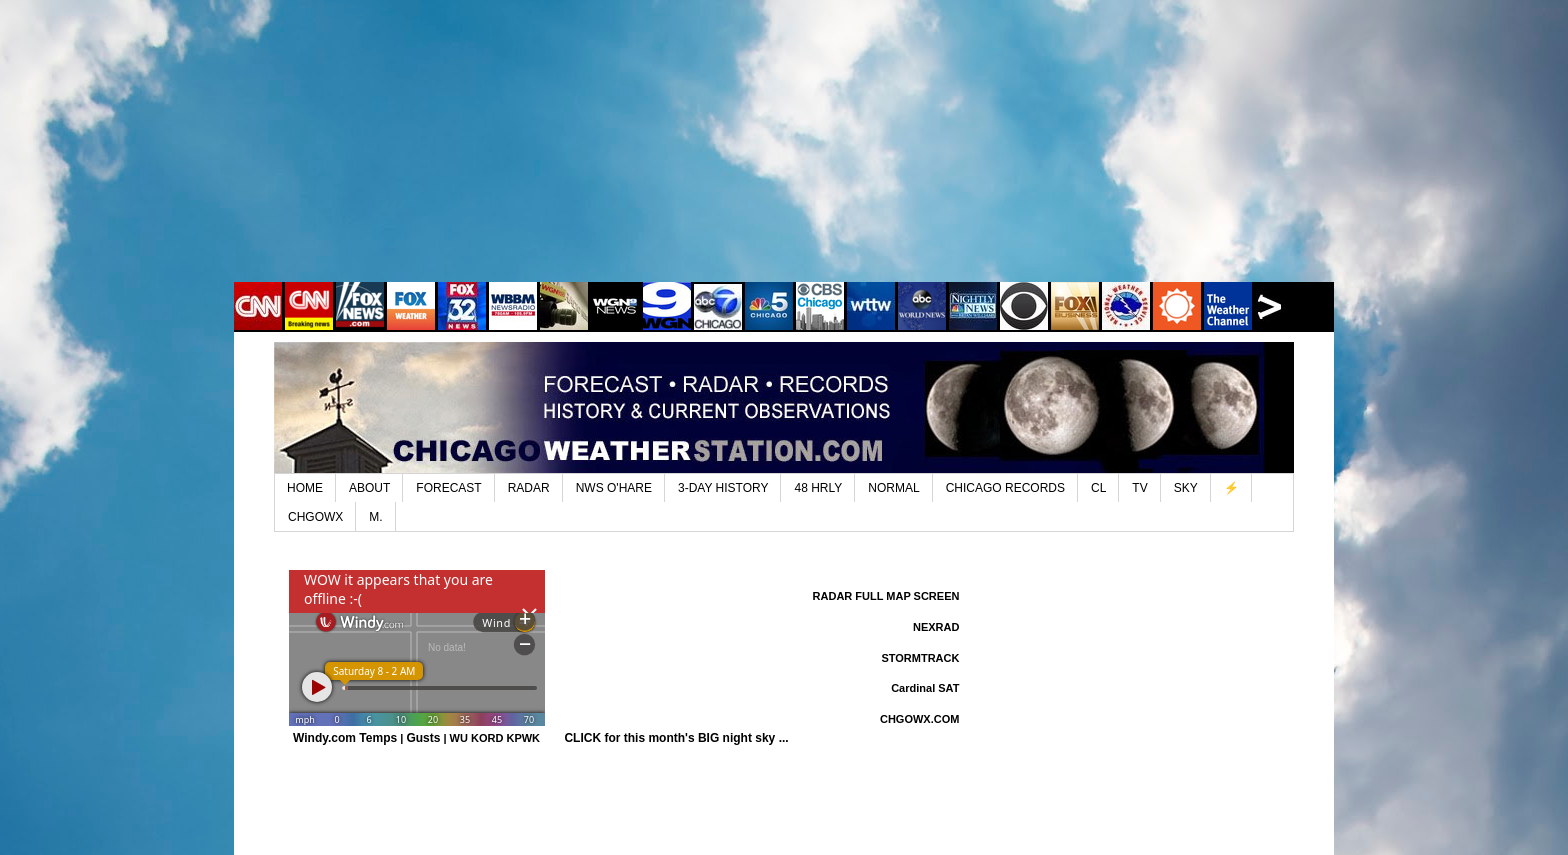 This screenshot has width=1568, height=855. I want to click on SKY, so click(1186, 488).